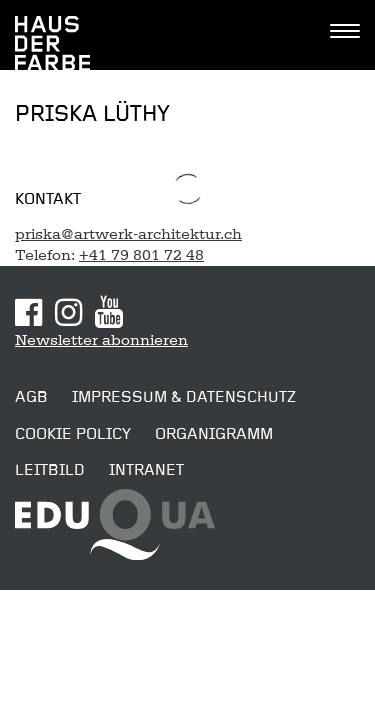 Image resolution: width=375 pixels, height=720 pixels. What do you see at coordinates (214, 434) in the screenshot?
I see `Organigramm` at bounding box center [214, 434].